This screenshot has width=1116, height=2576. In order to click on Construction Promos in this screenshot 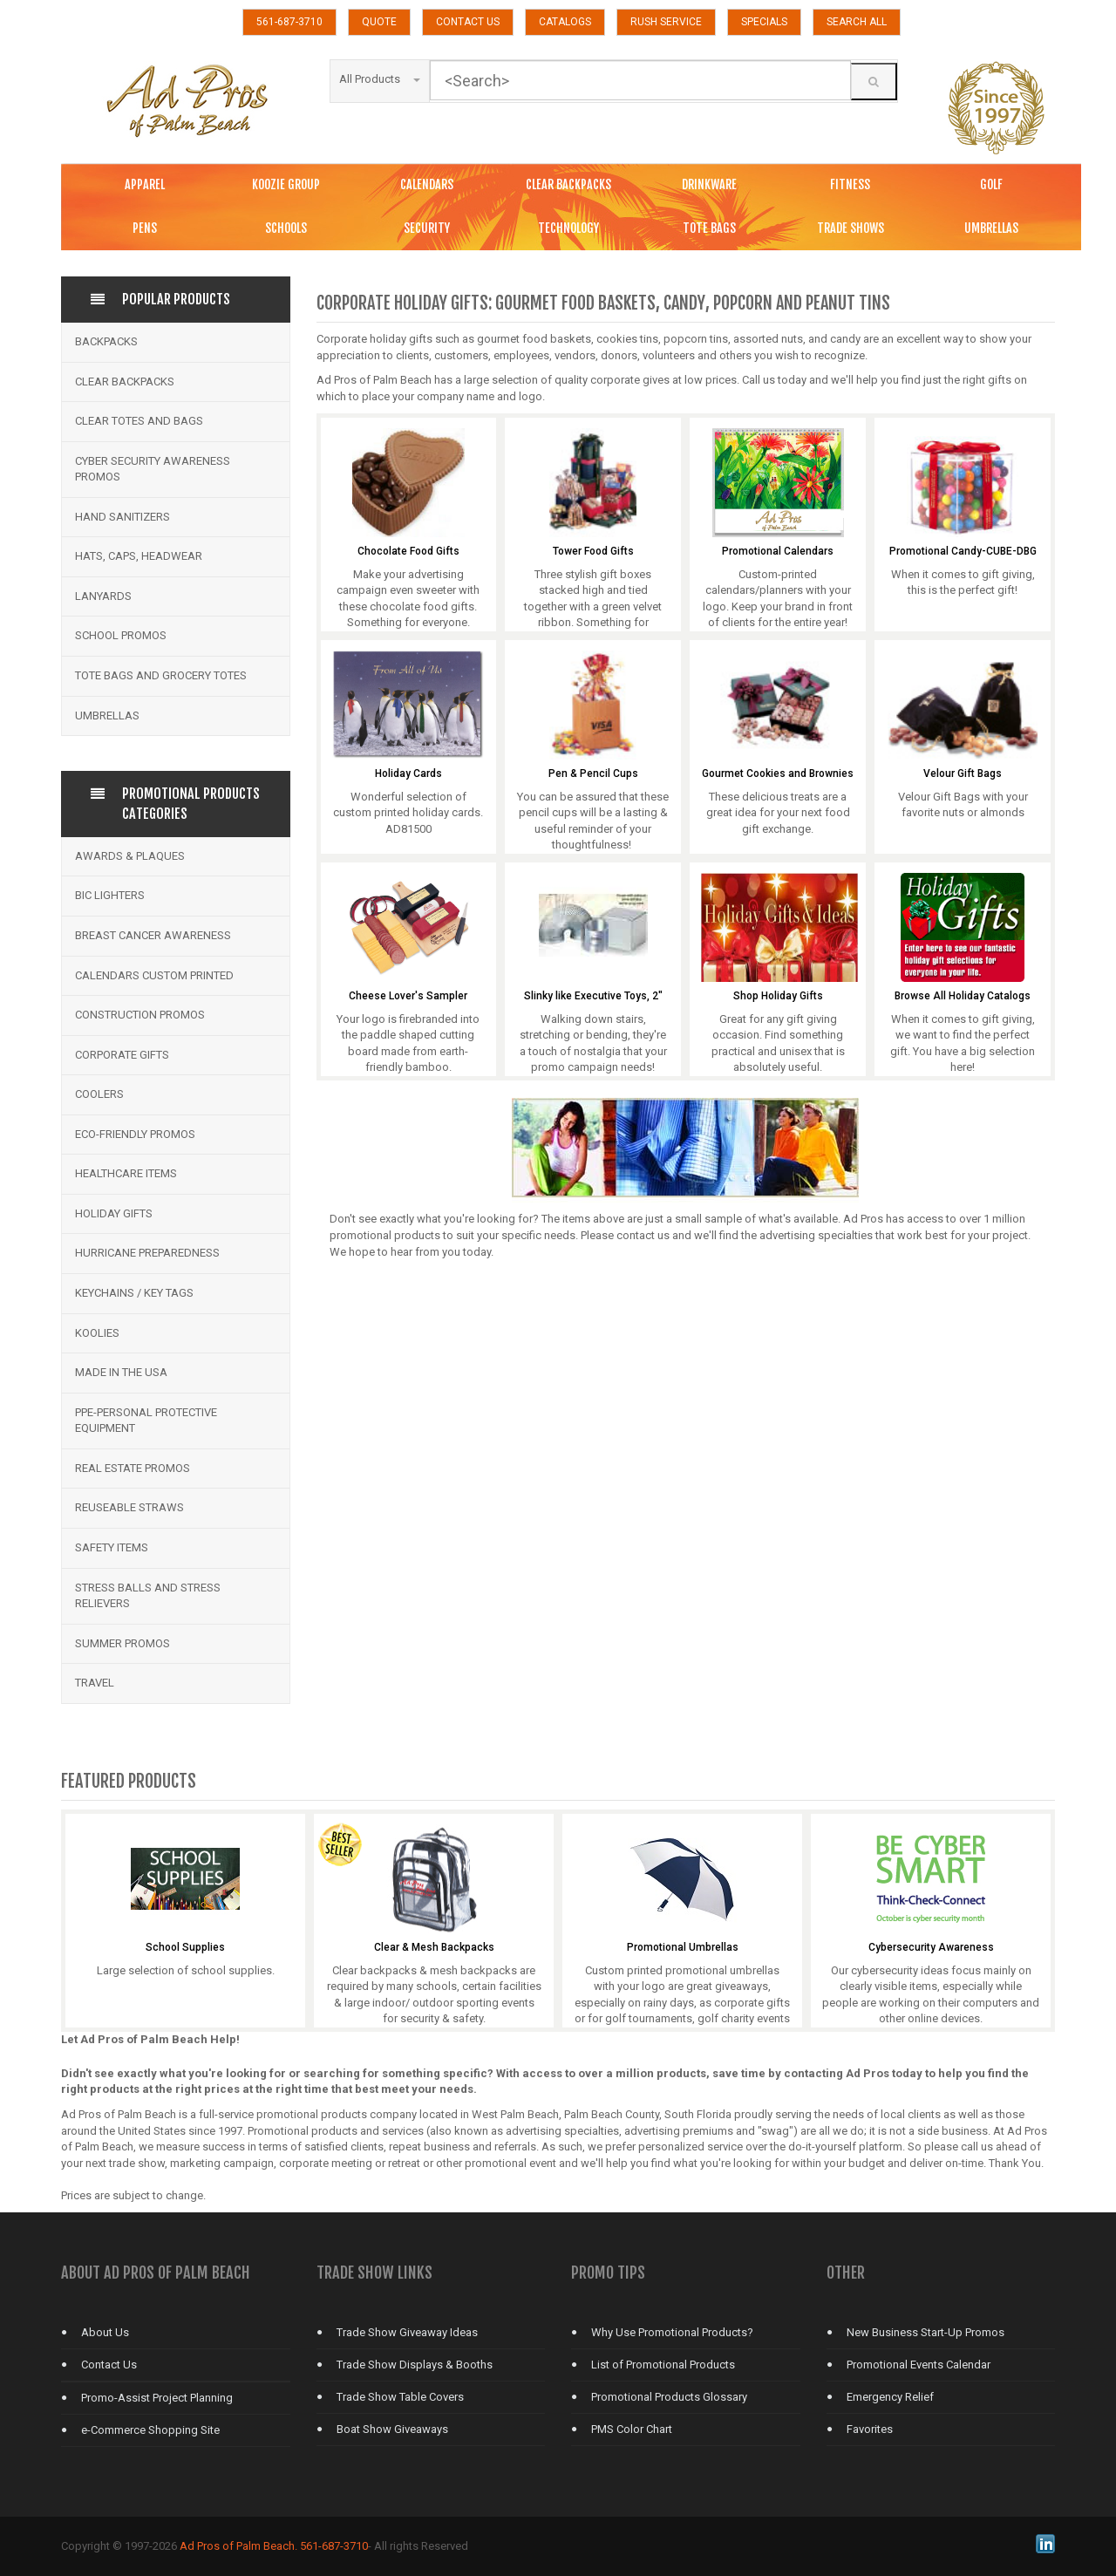, I will do `click(140, 1014)`.